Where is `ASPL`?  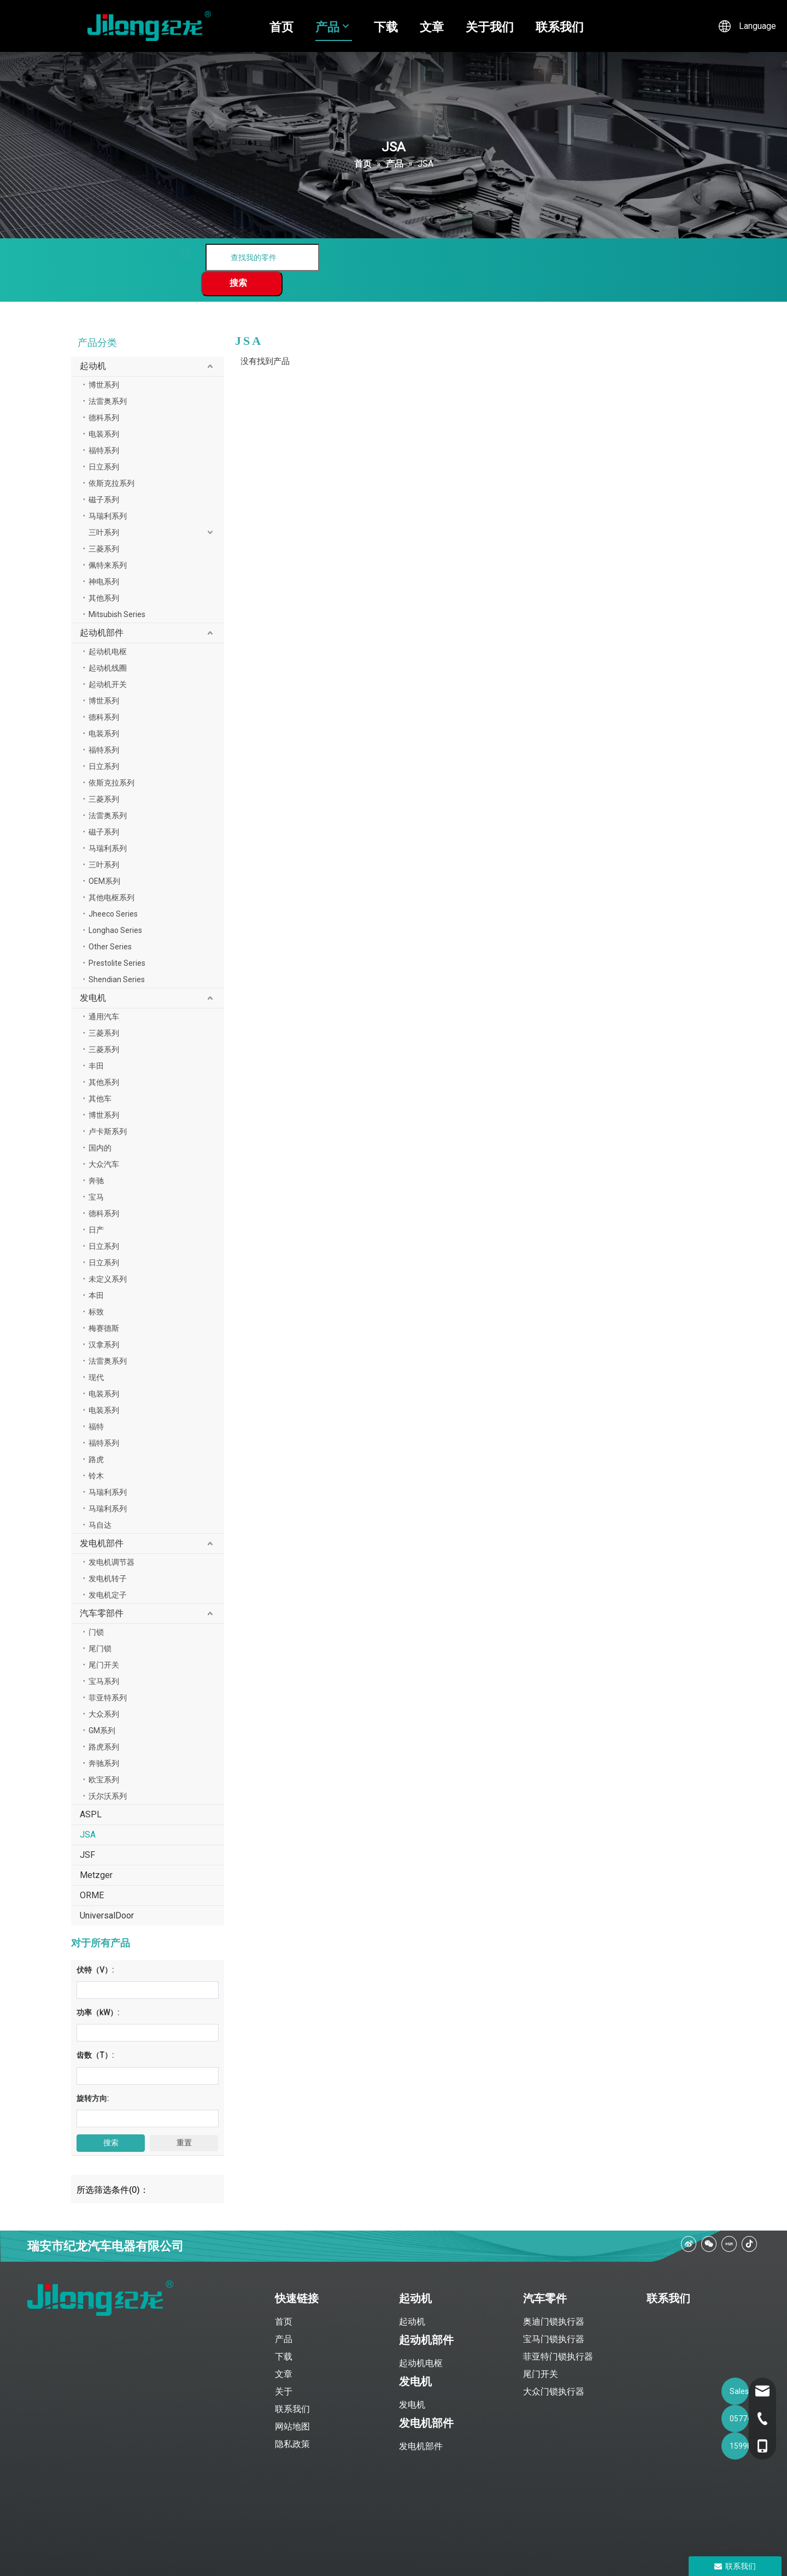
ASPL is located at coordinates (91, 1814).